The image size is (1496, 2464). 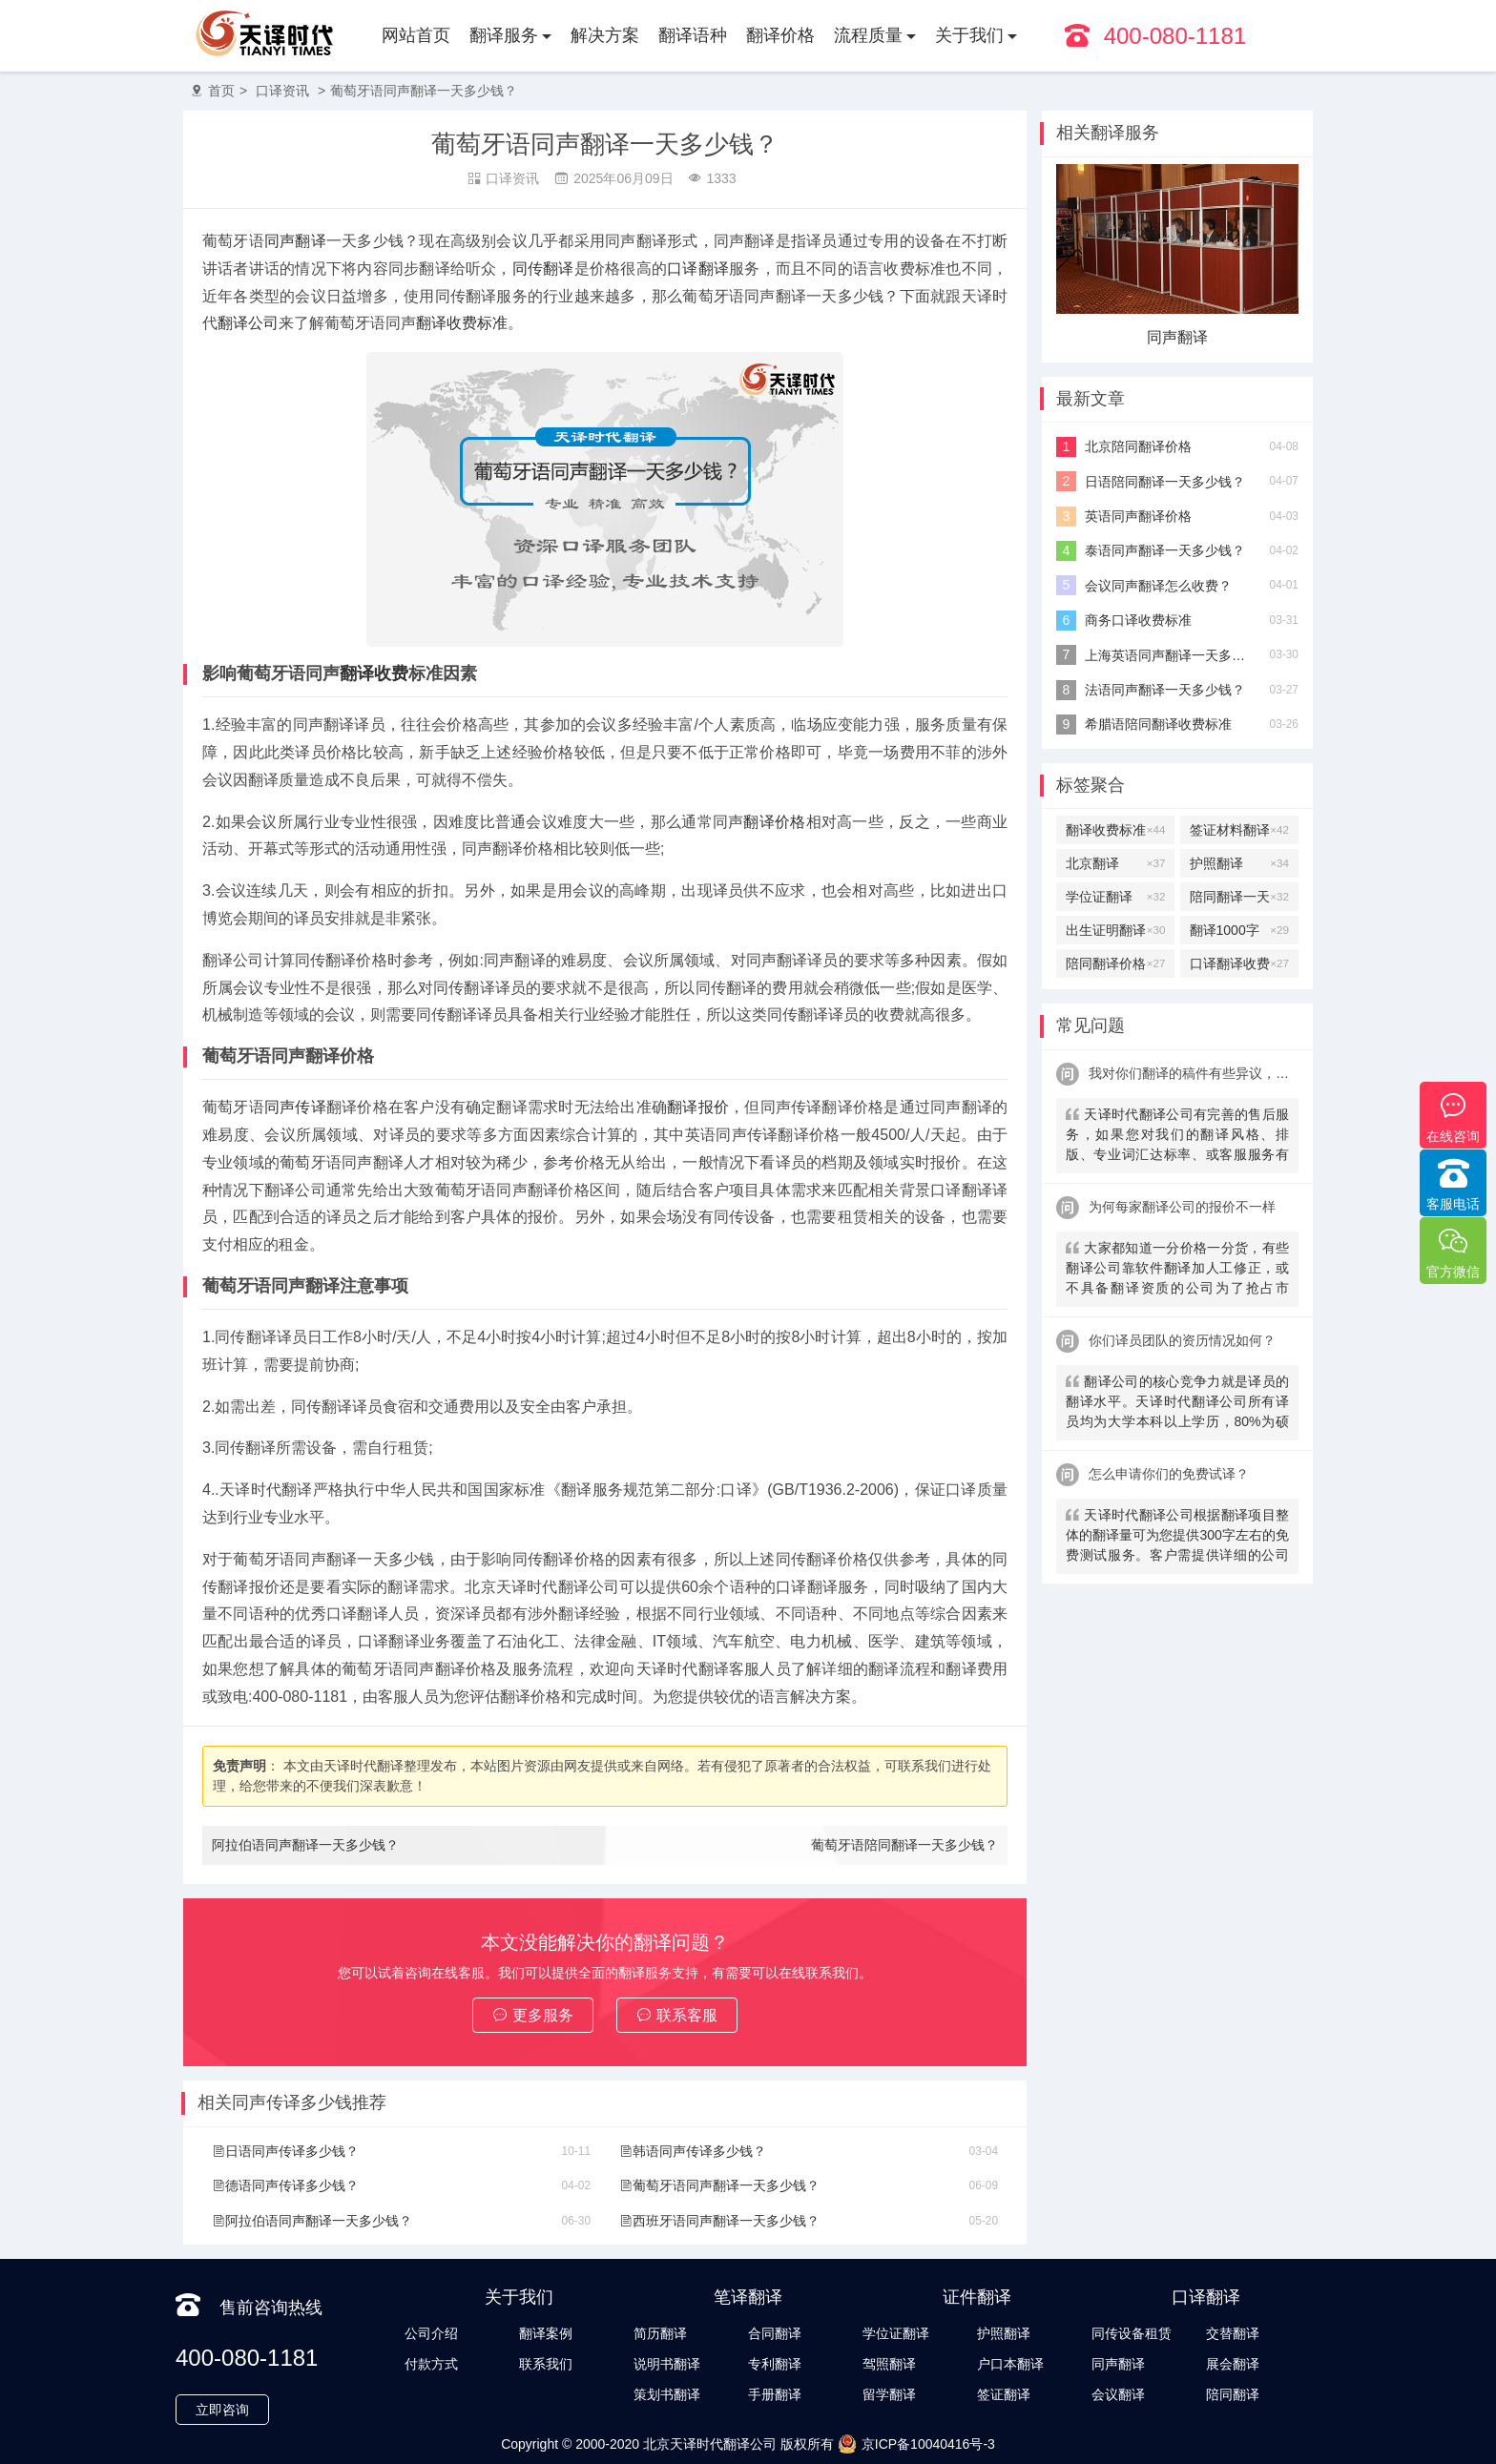 I want to click on 说明书翻译, so click(x=667, y=2363).